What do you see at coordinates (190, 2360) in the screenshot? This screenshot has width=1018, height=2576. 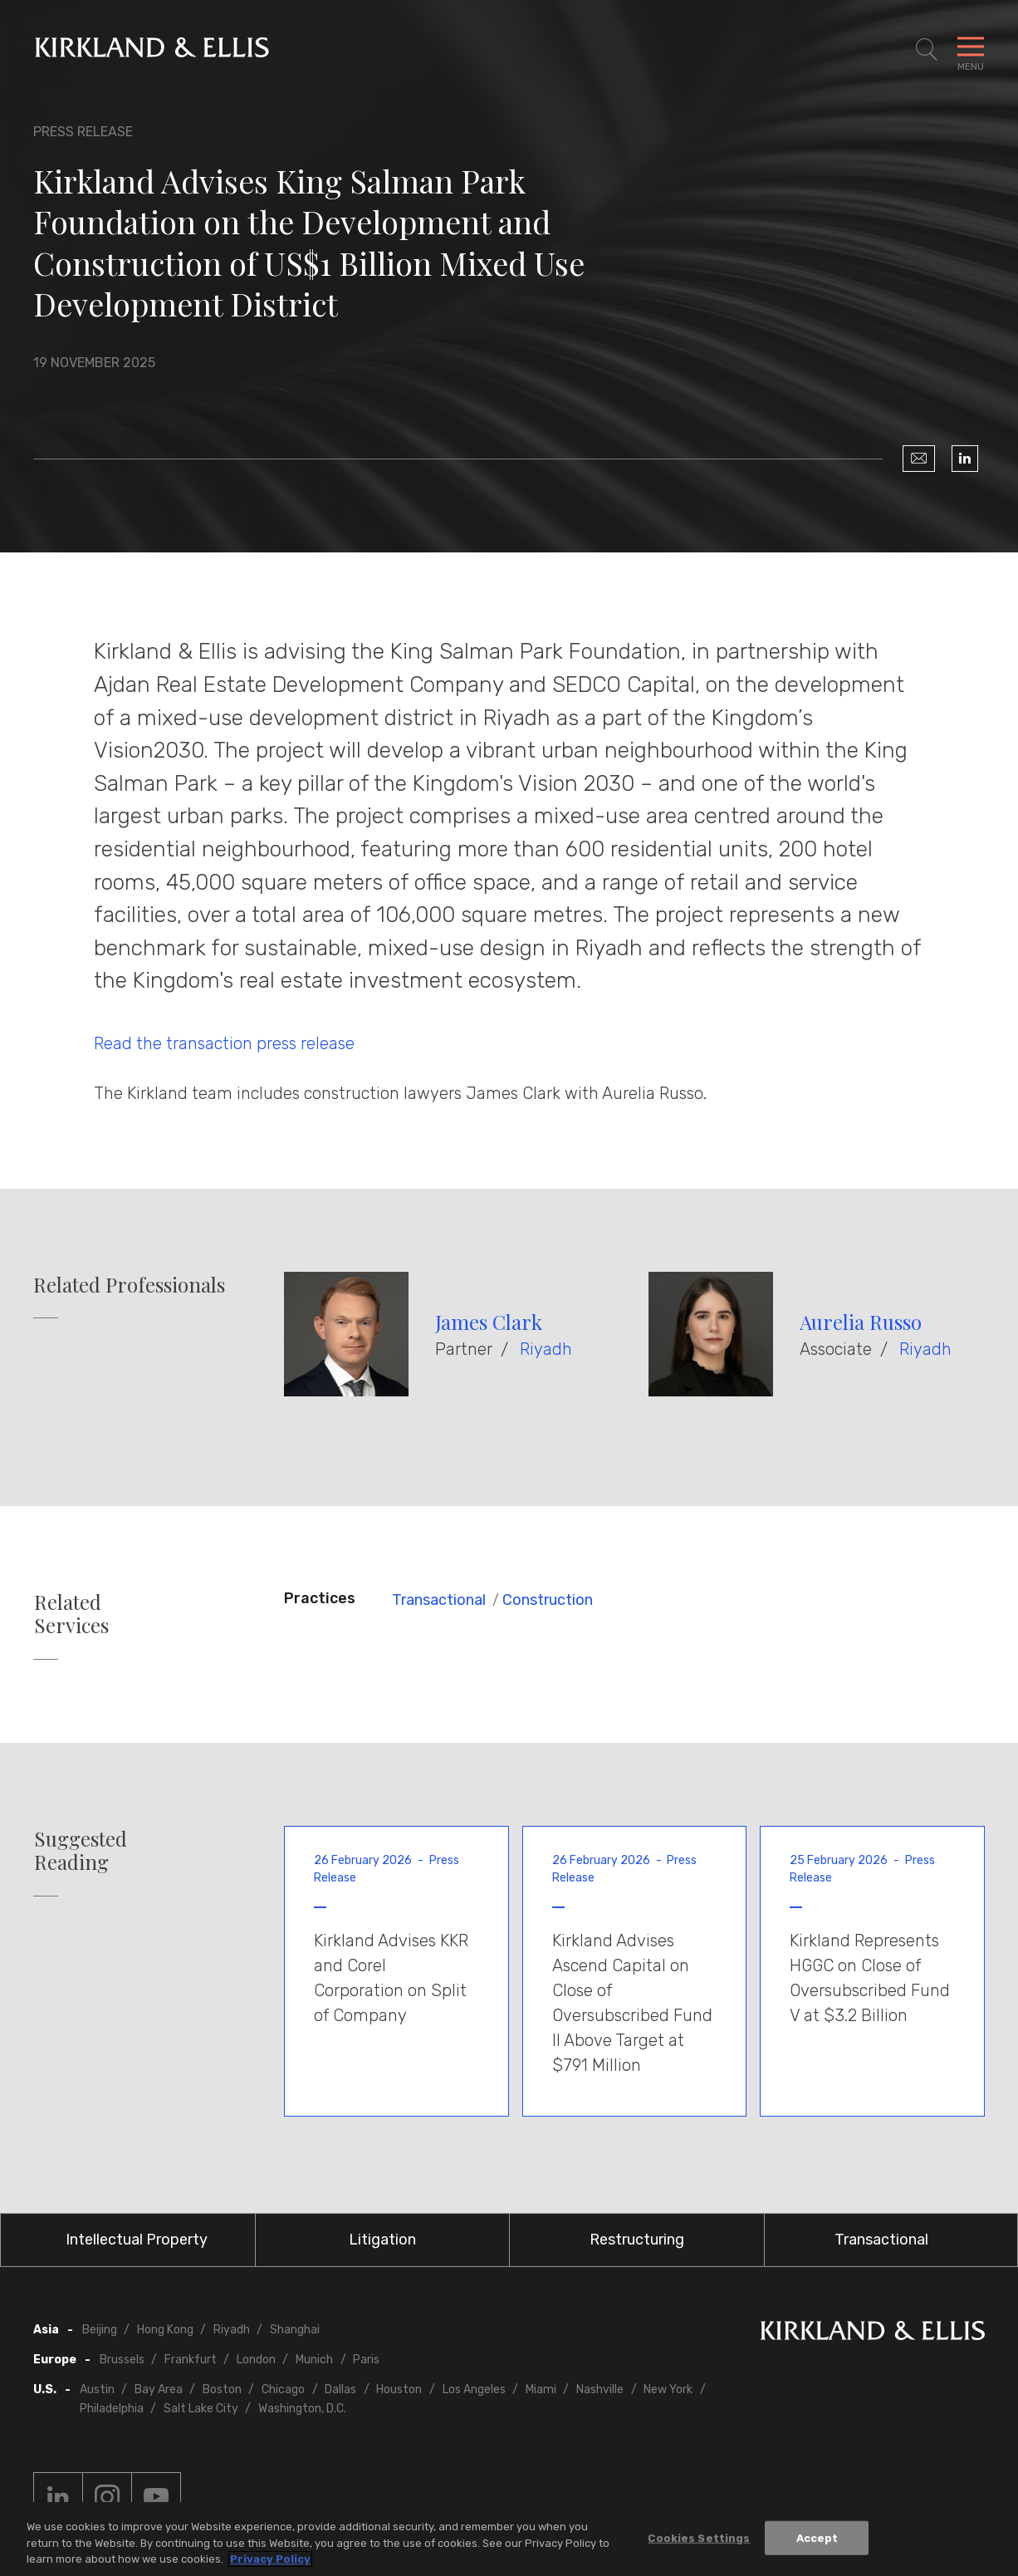 I see `Frankfurt` at bounding box center [190, 2360].